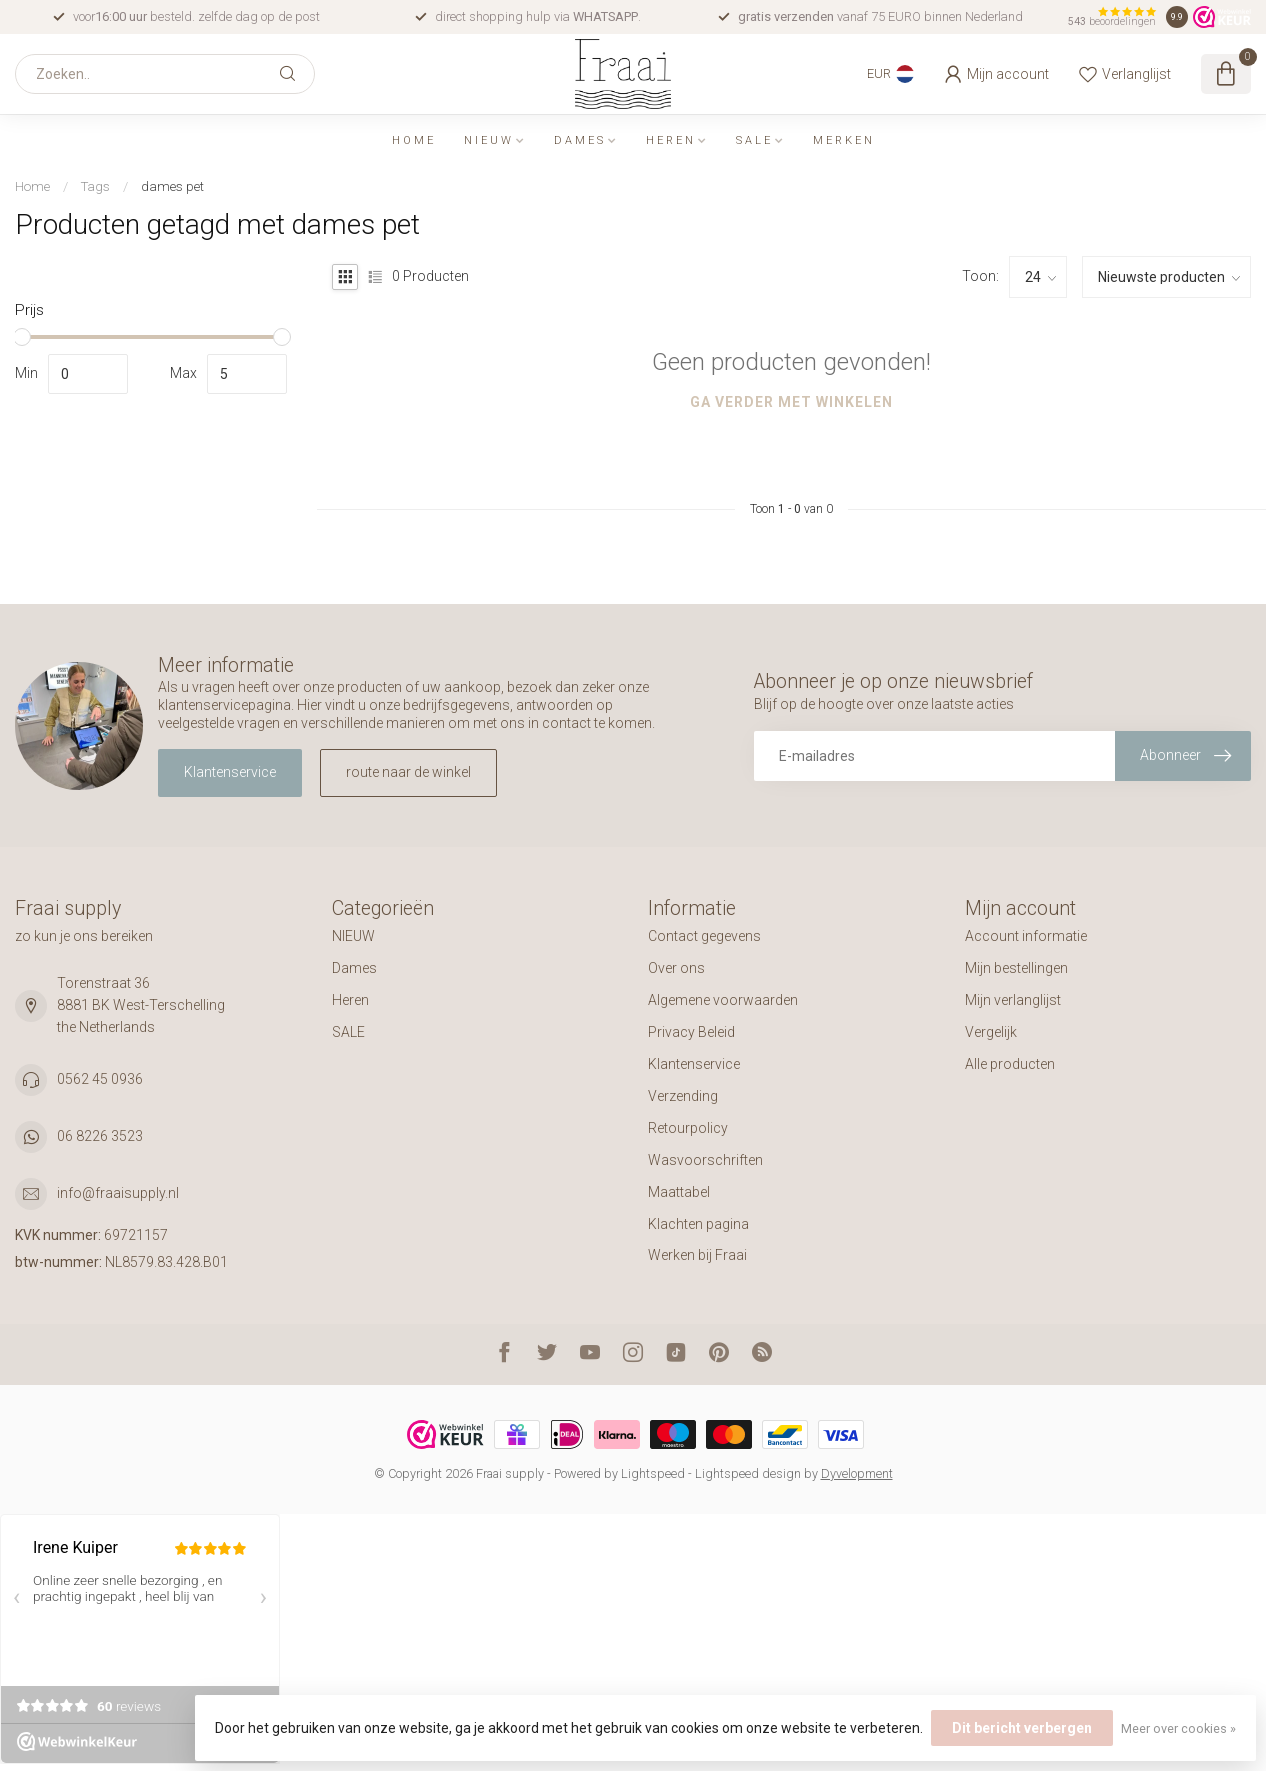  I want to click on Klachten pagina, so click(698, 1224).